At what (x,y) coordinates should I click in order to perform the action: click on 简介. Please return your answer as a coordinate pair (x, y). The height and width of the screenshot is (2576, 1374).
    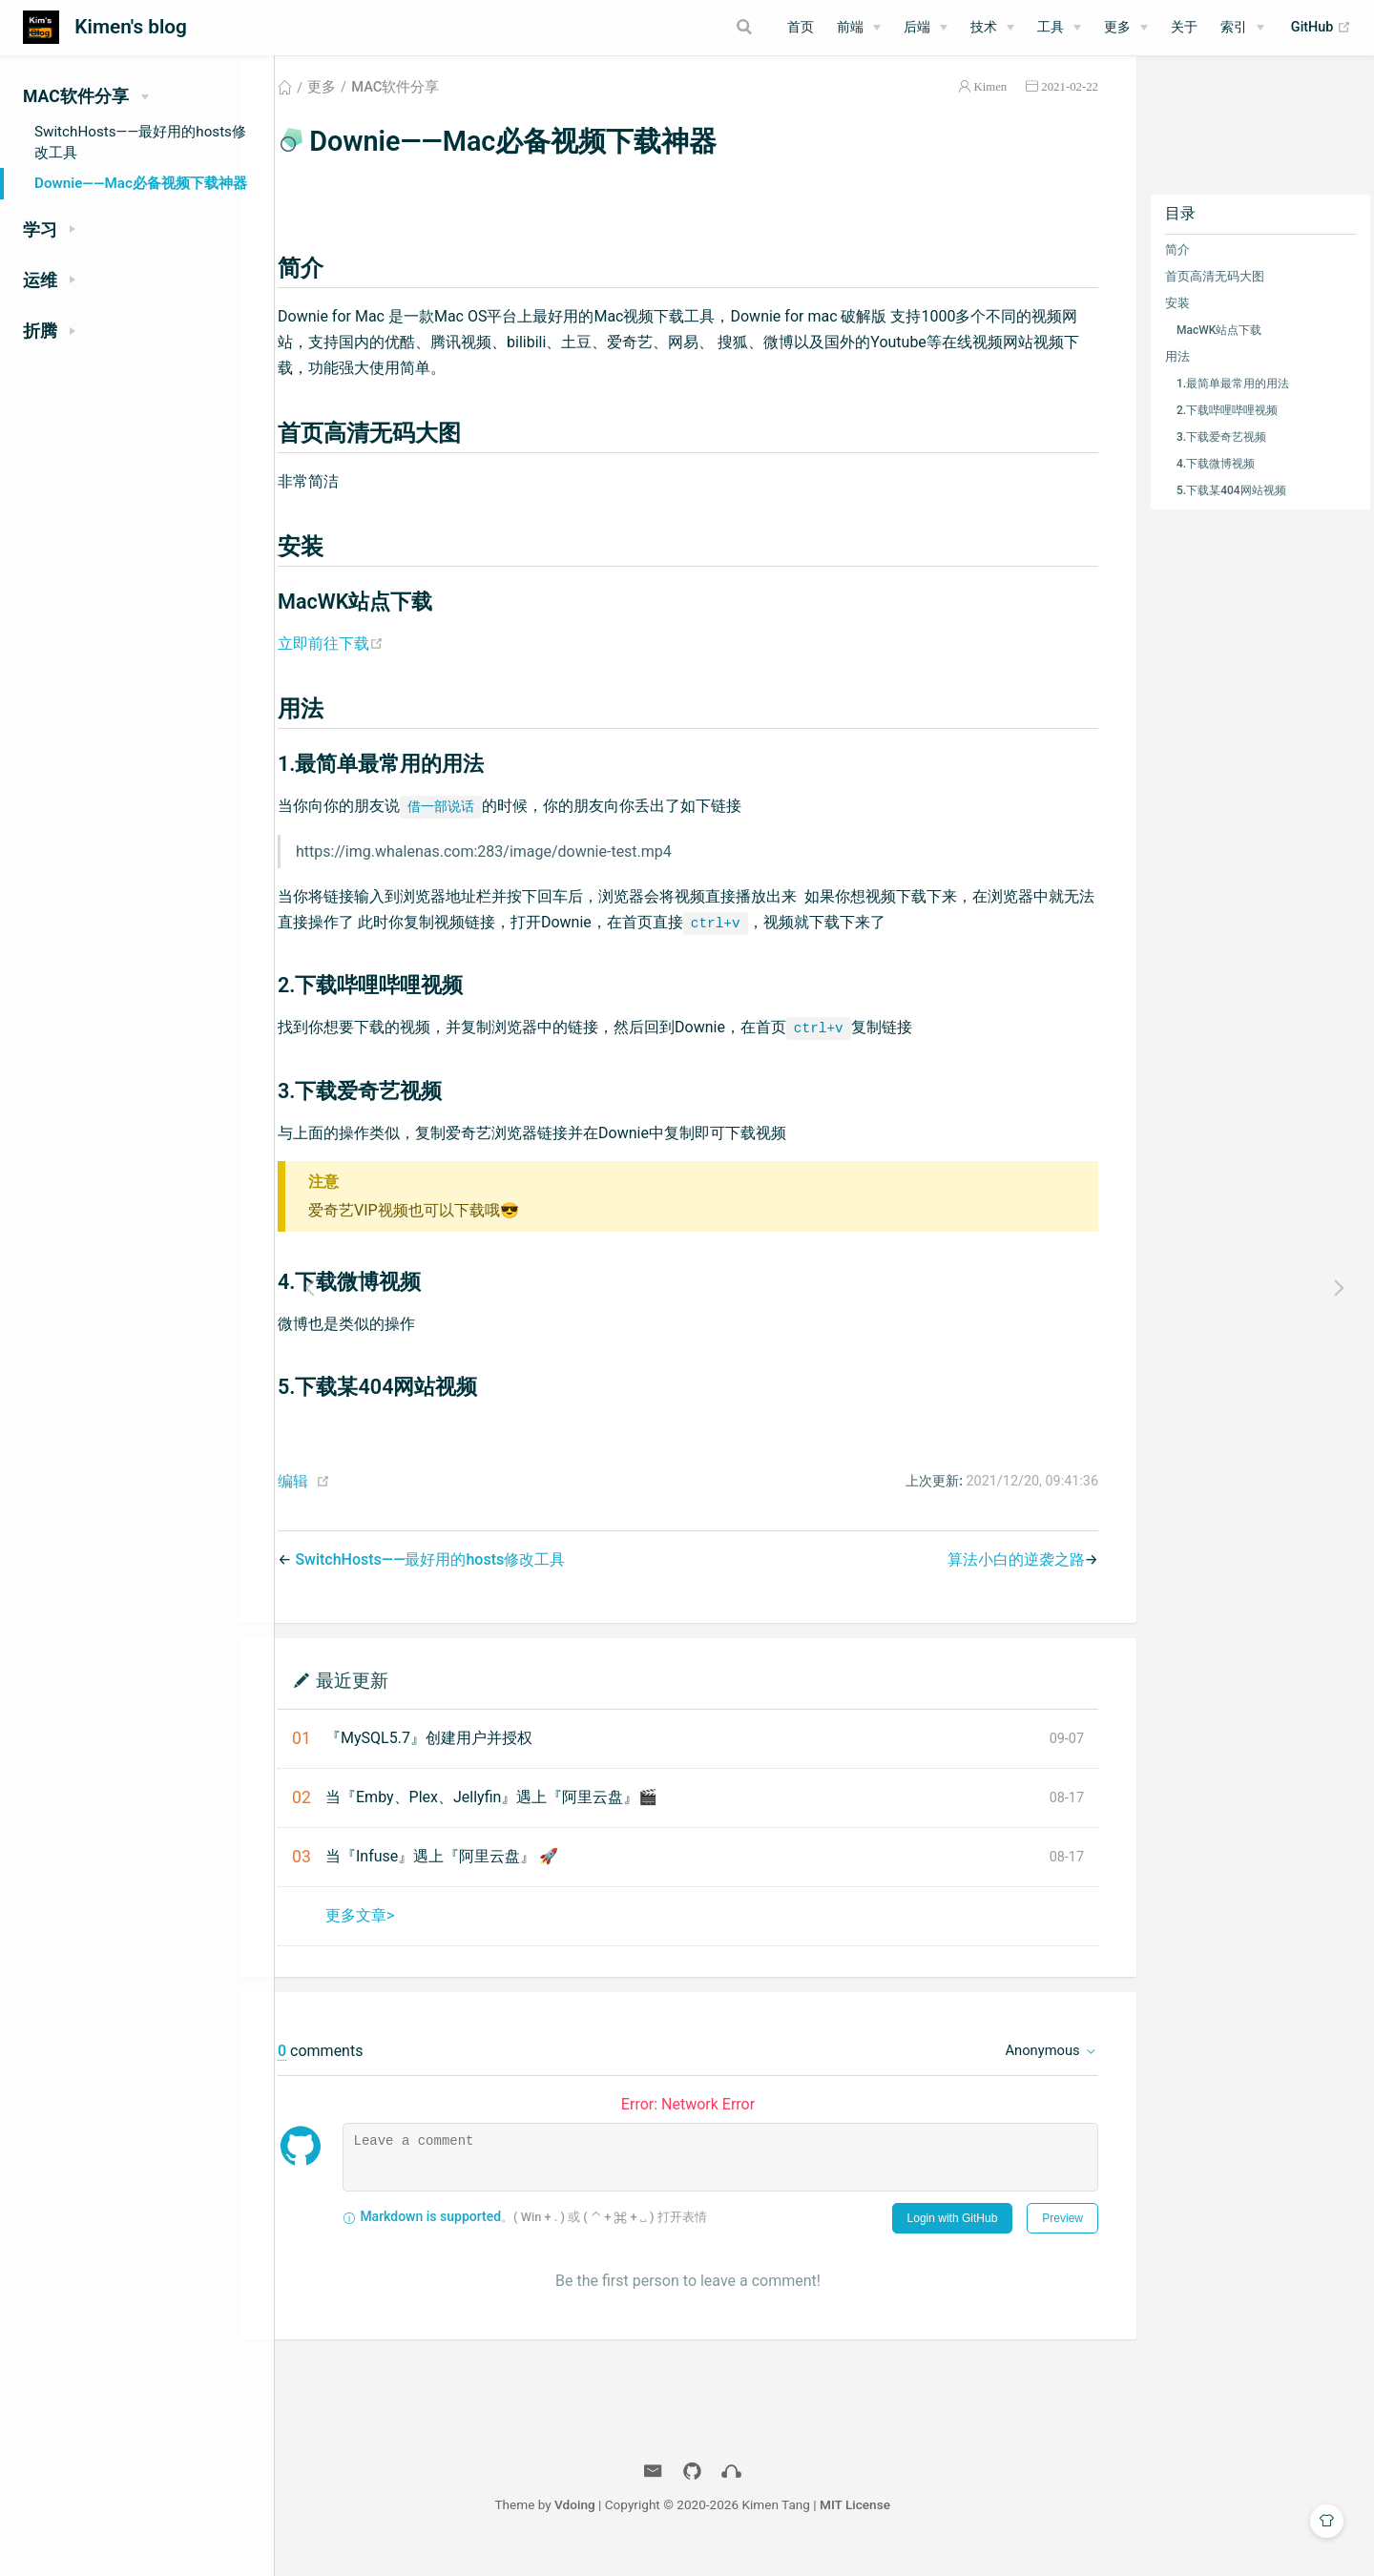
    Looking at the image, I should click on (1176, 271).